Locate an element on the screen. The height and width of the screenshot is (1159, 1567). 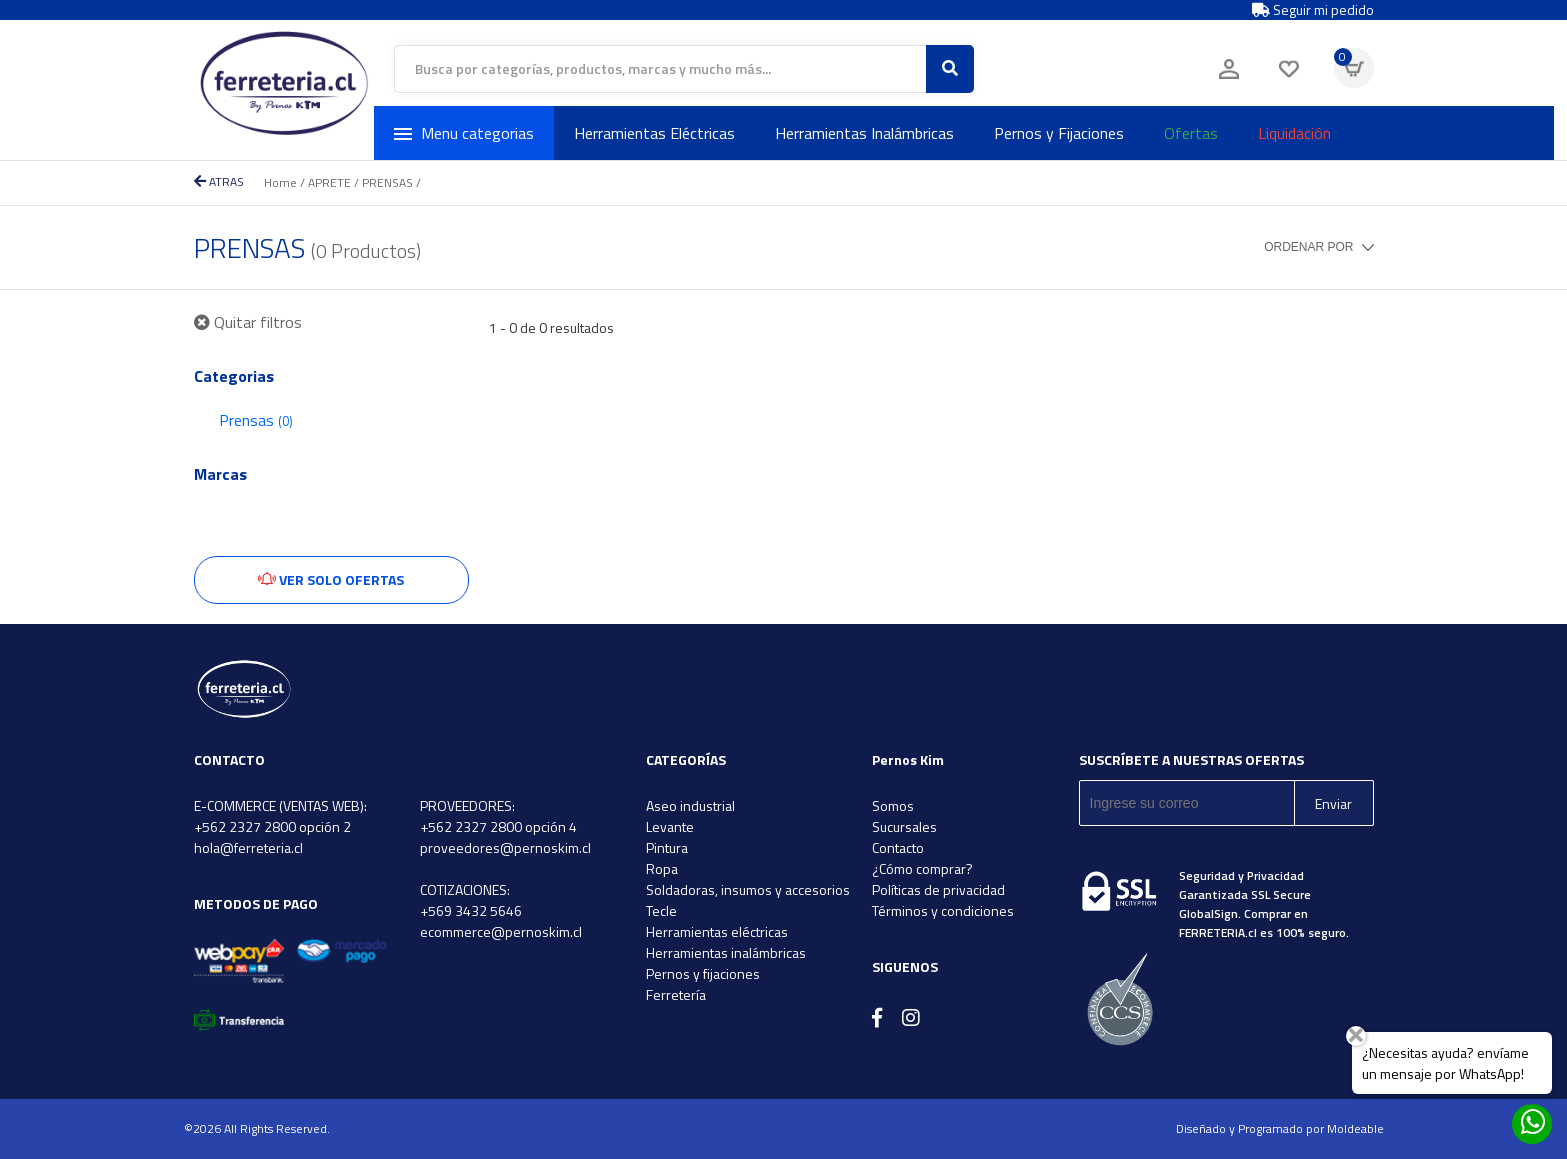
¿Cómo comprar? is located at coordinates (922, 868).